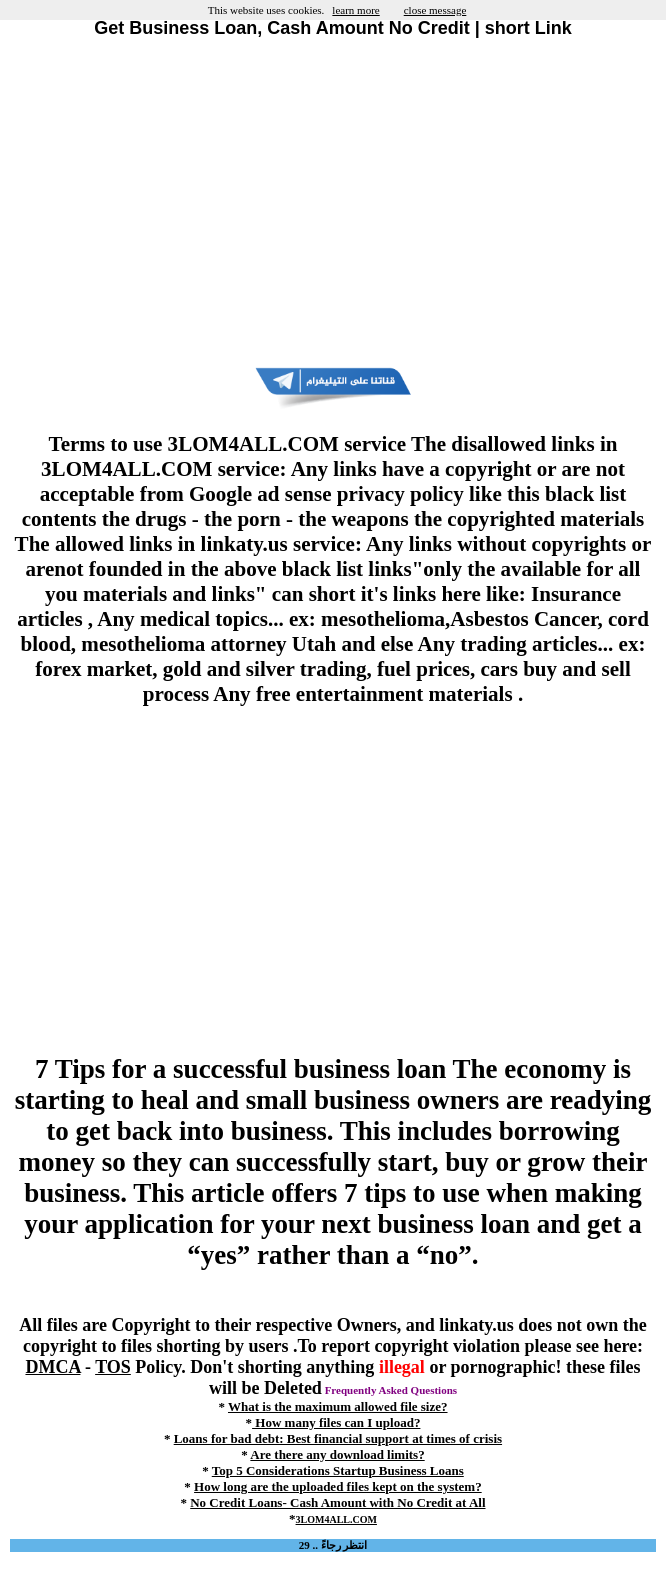 The height and width of the screenshot is (1574, 666). What do you see at coordinates (338, 1406) in the screenshot?
I see `What is the maximum allowed file size?` at bounding box center [338, 1406].